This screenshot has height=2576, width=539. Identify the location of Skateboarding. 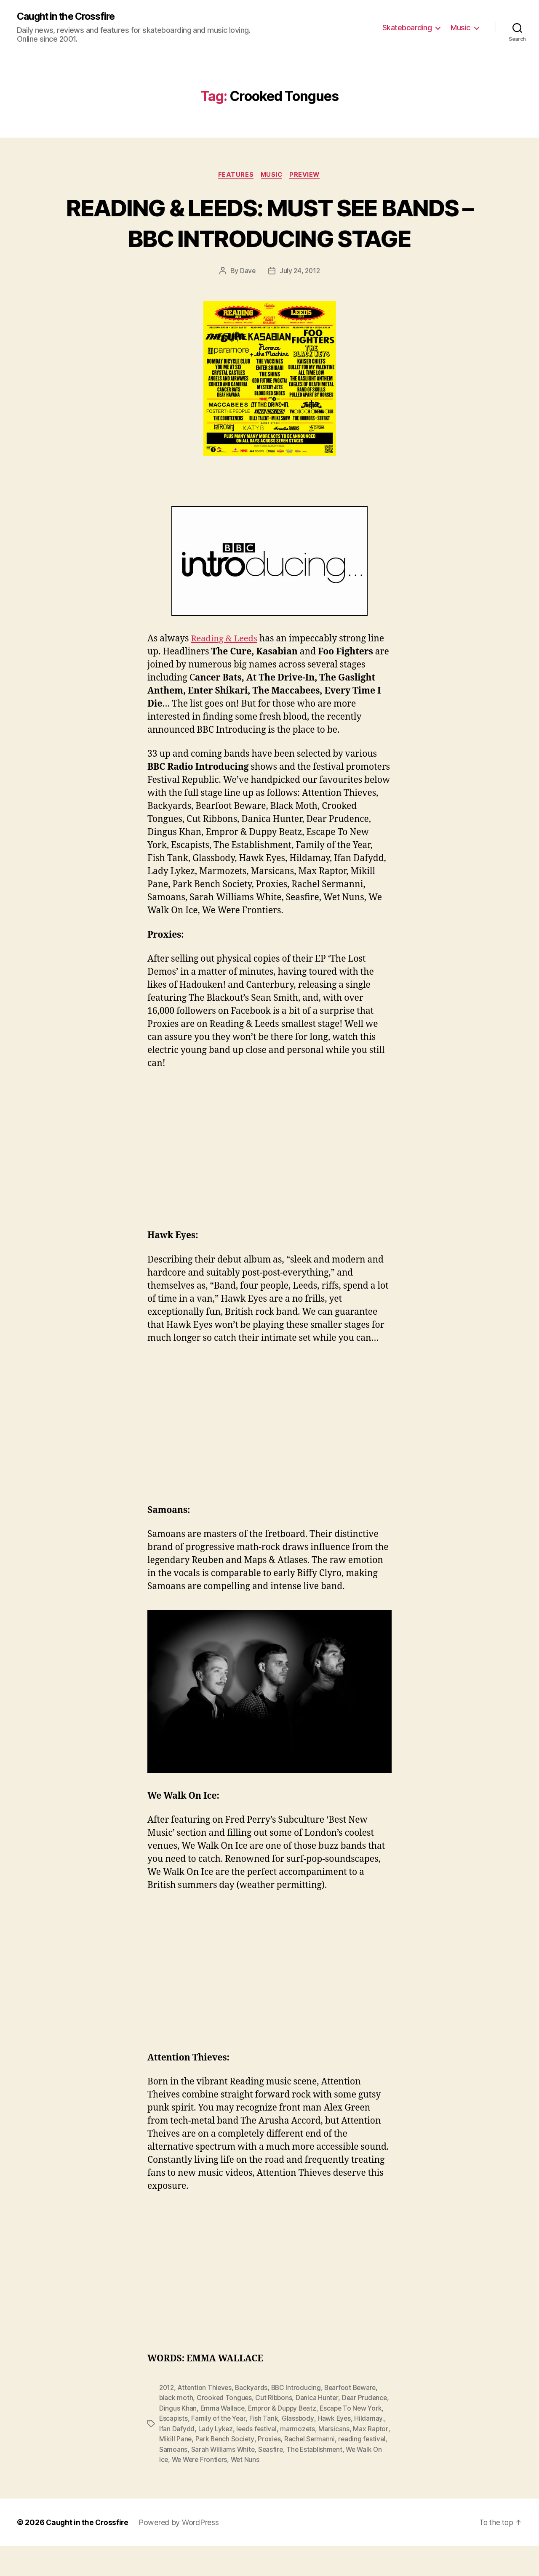
(407, 27).